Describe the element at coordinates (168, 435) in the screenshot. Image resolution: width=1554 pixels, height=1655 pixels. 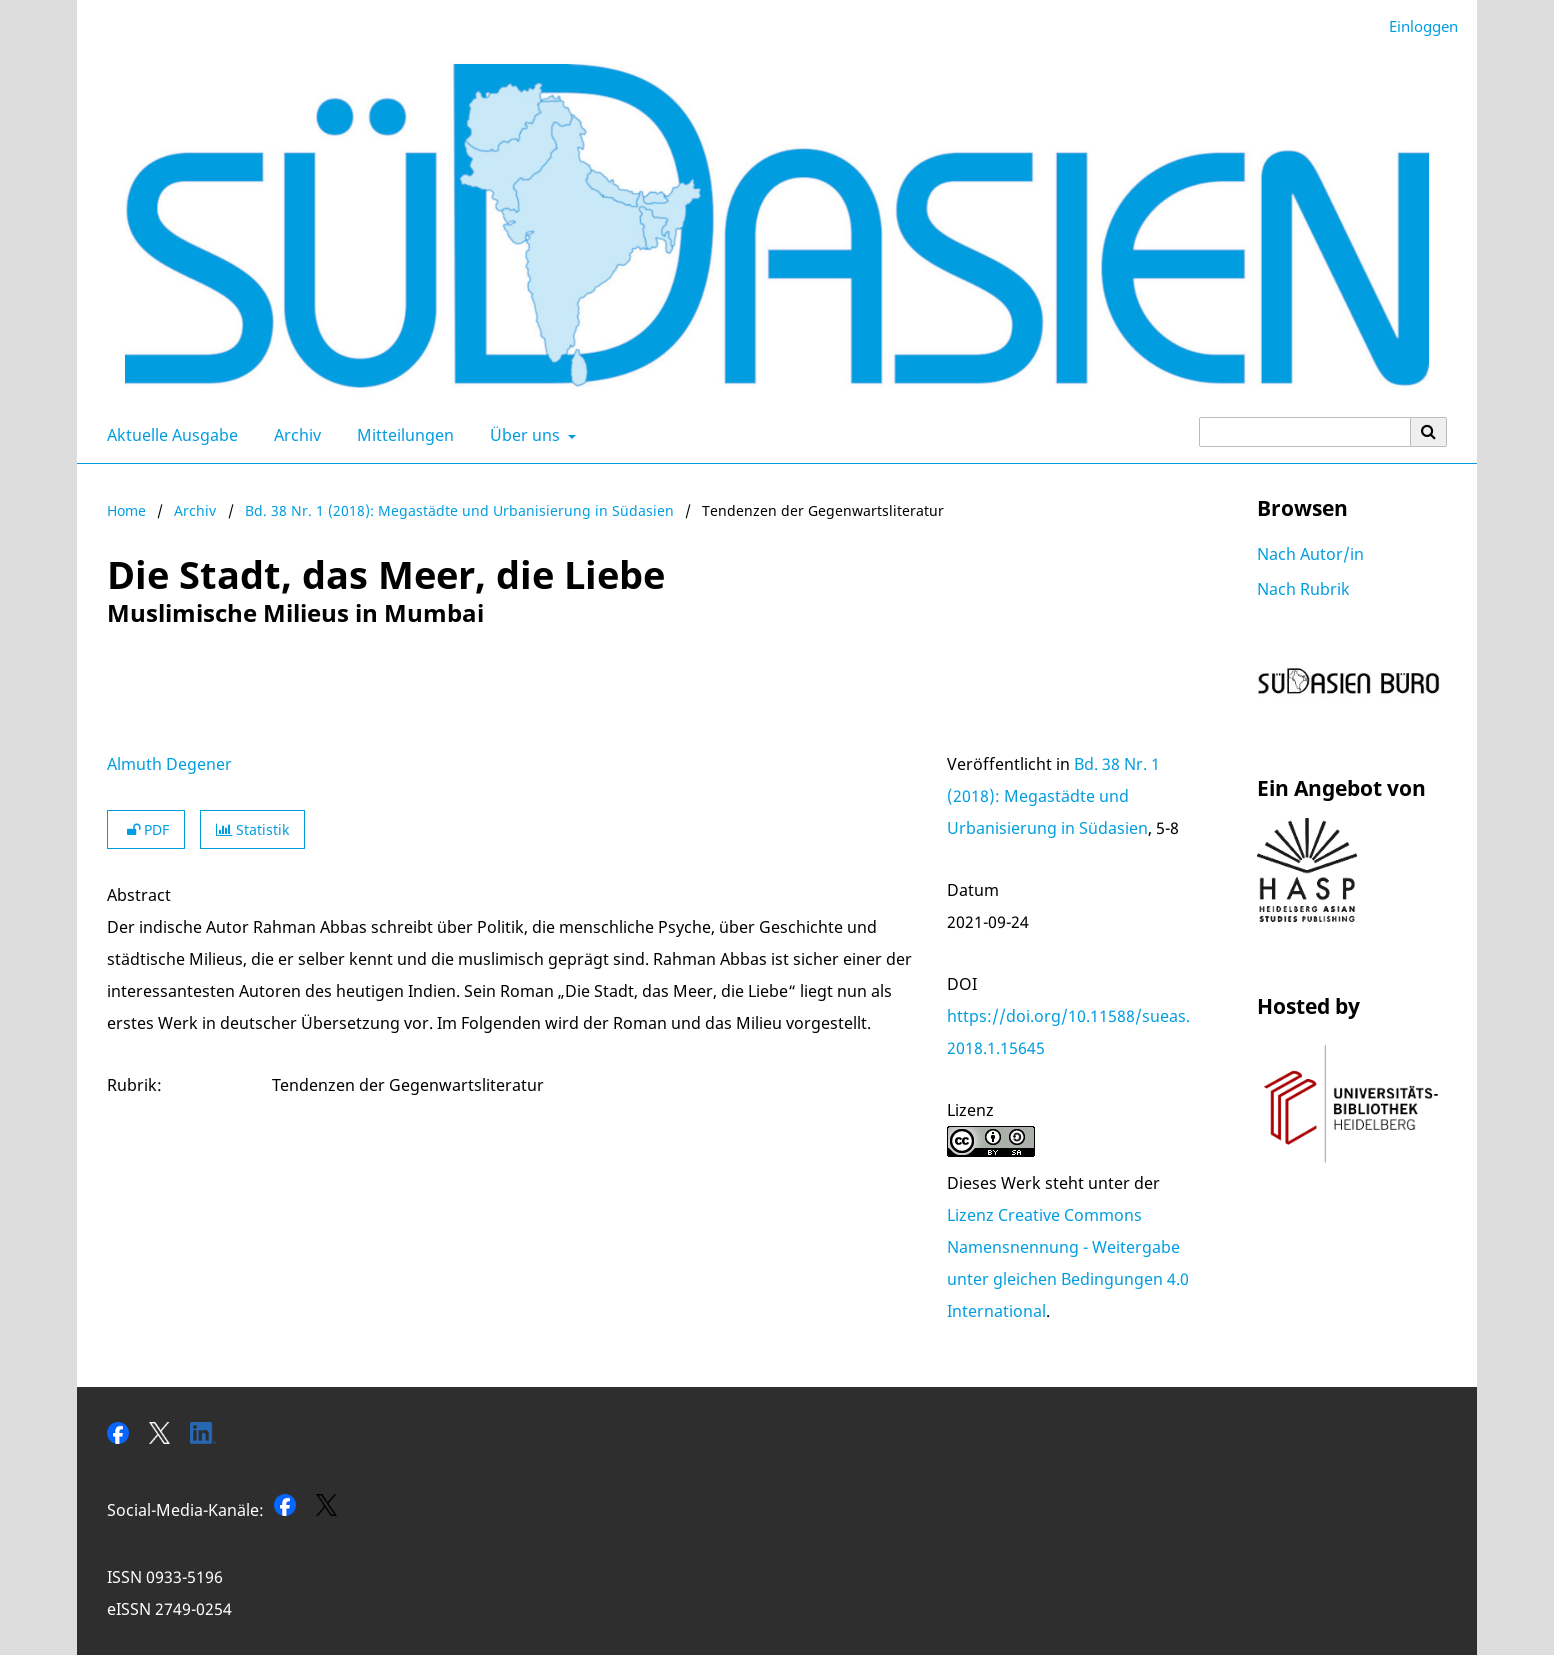
I see `Aktuelle Ausgabe` at that location.